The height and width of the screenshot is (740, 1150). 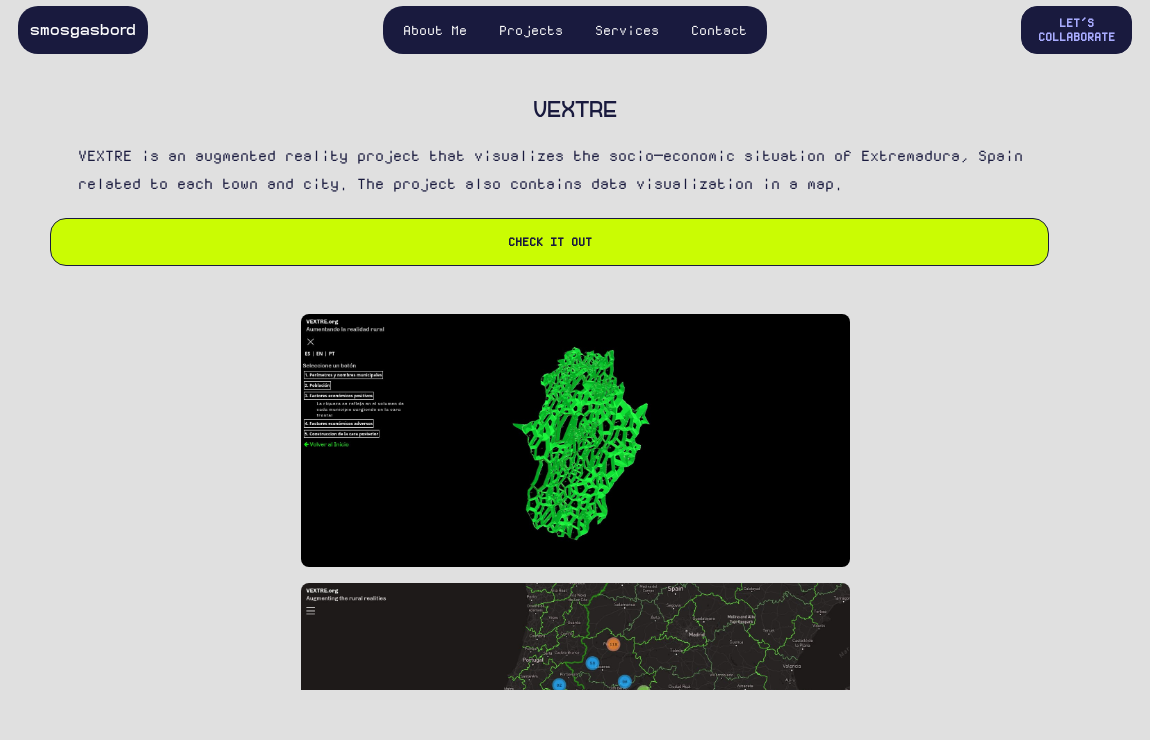 I want to click on Contact, so click(x=719, y=30).